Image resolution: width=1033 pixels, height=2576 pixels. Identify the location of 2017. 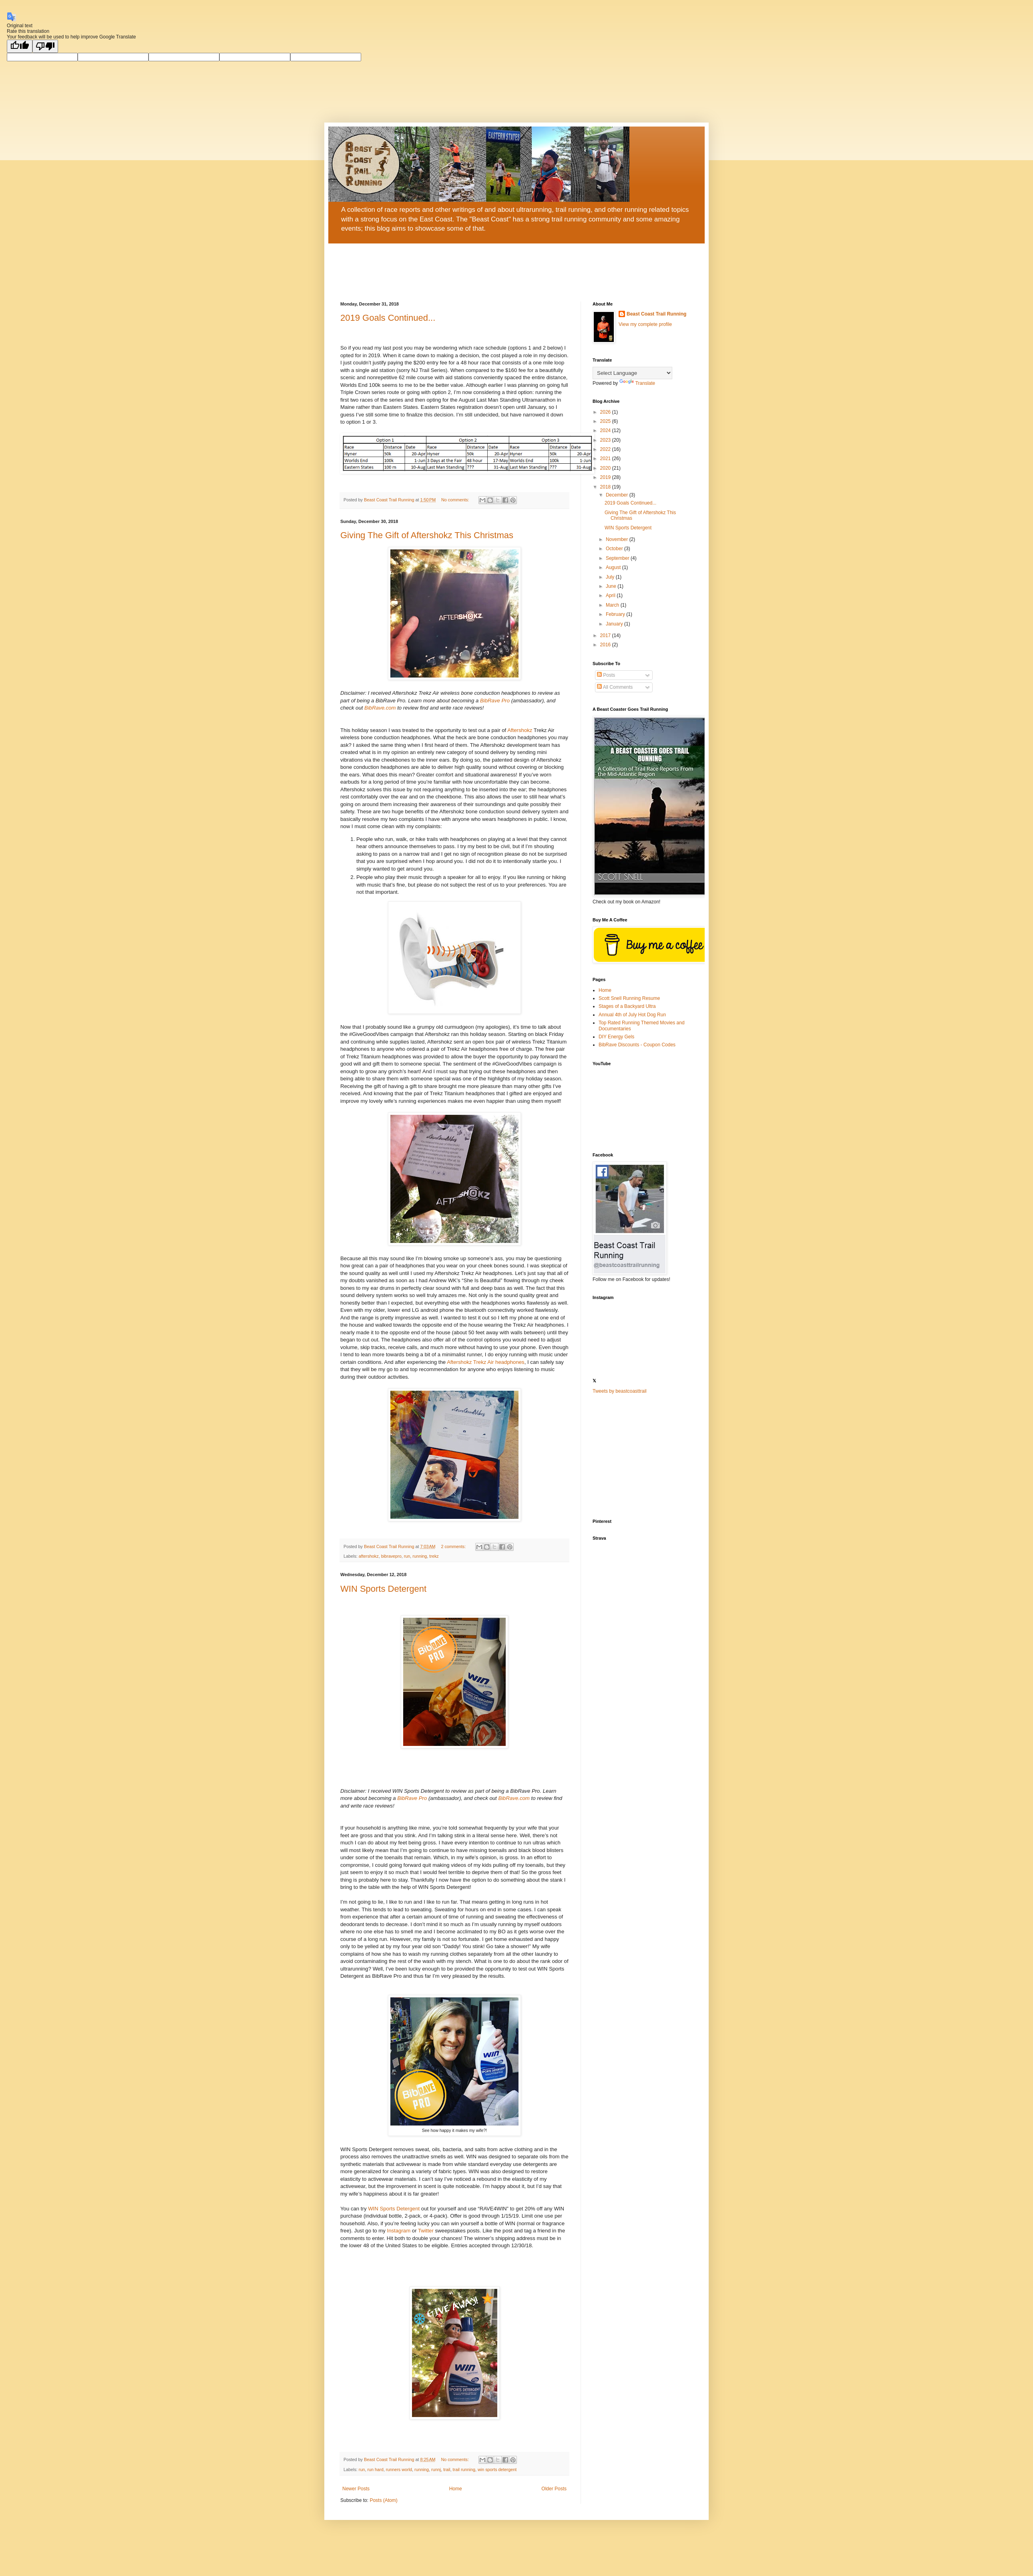
(606, 635).